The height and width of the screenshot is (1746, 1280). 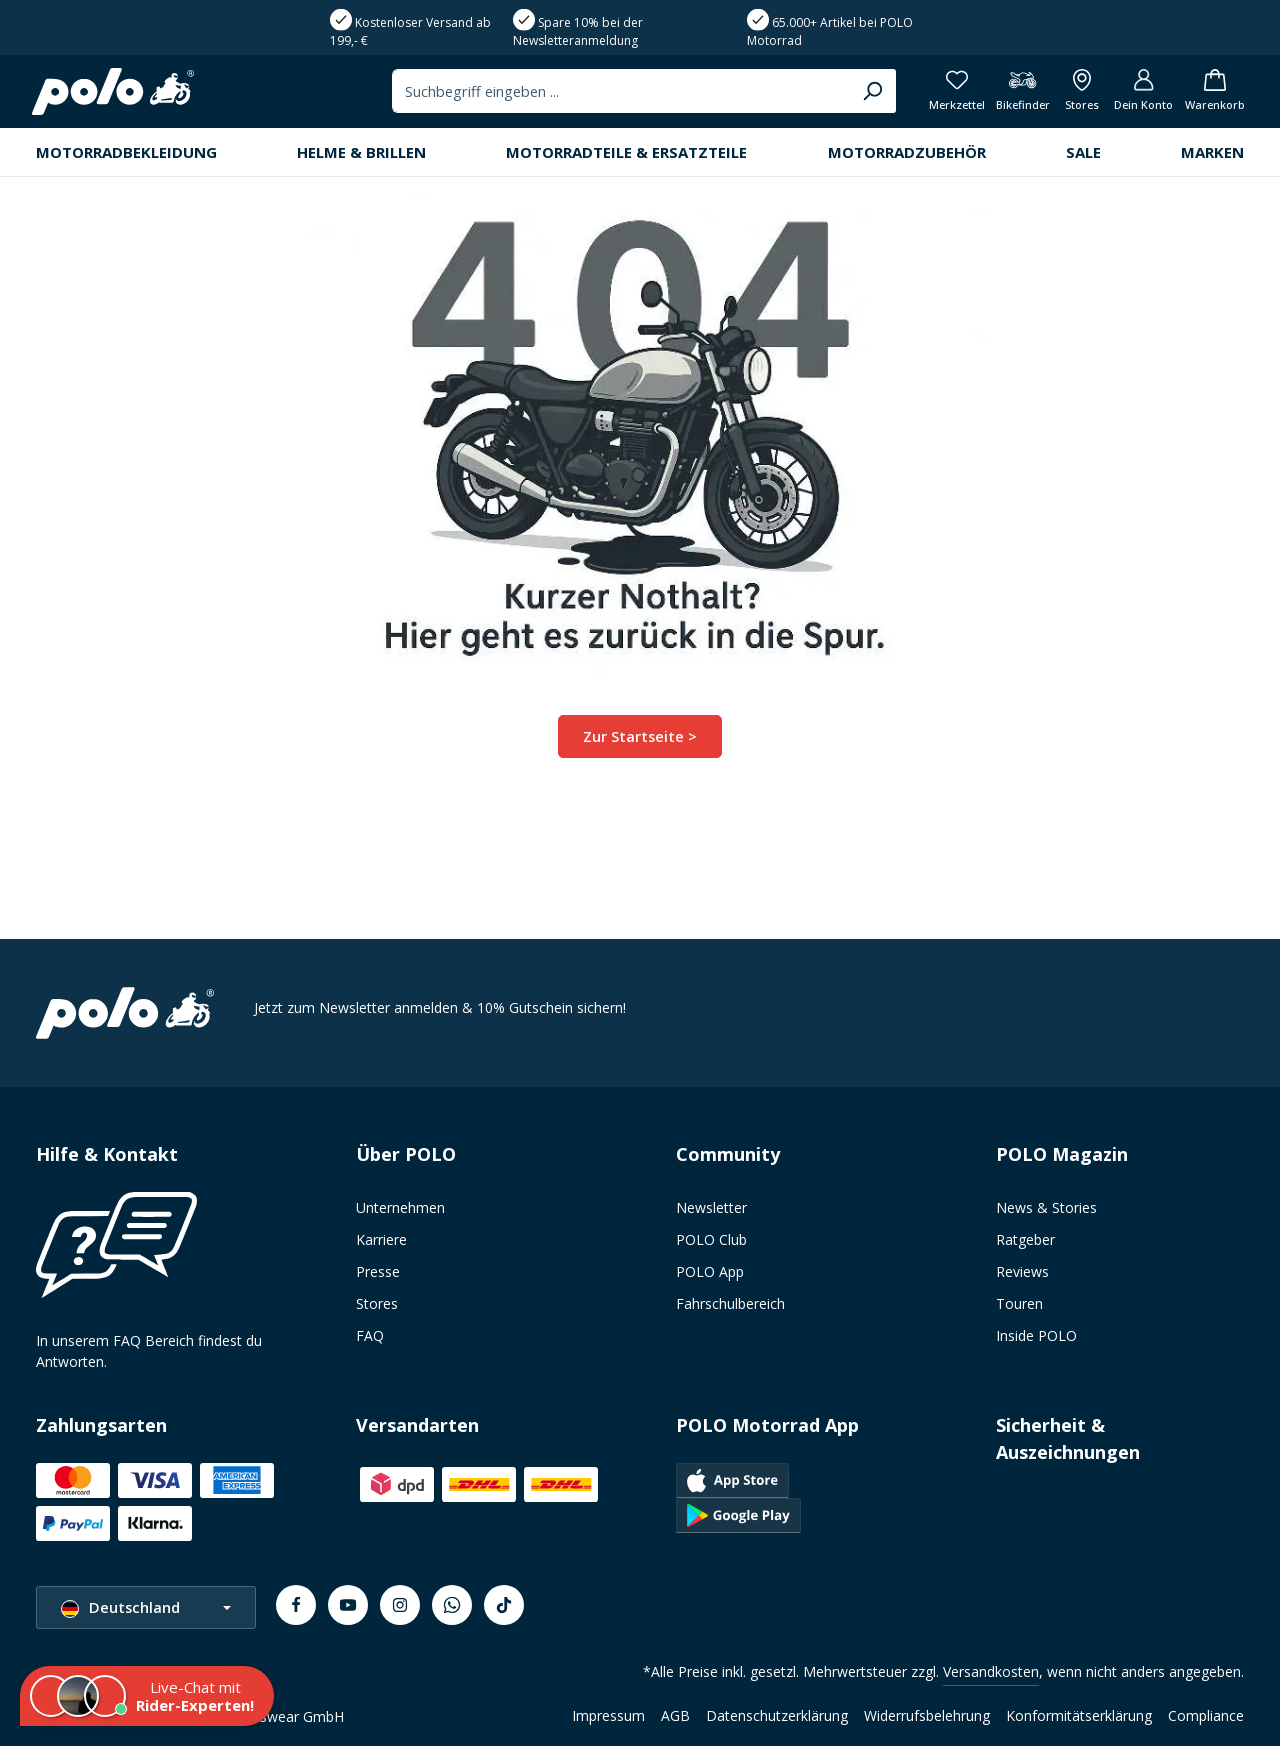 What do you see at coordinates (1008, 150) in the screenshot?
I see `[Bikefinder]` at bounding box center [1008, 150].